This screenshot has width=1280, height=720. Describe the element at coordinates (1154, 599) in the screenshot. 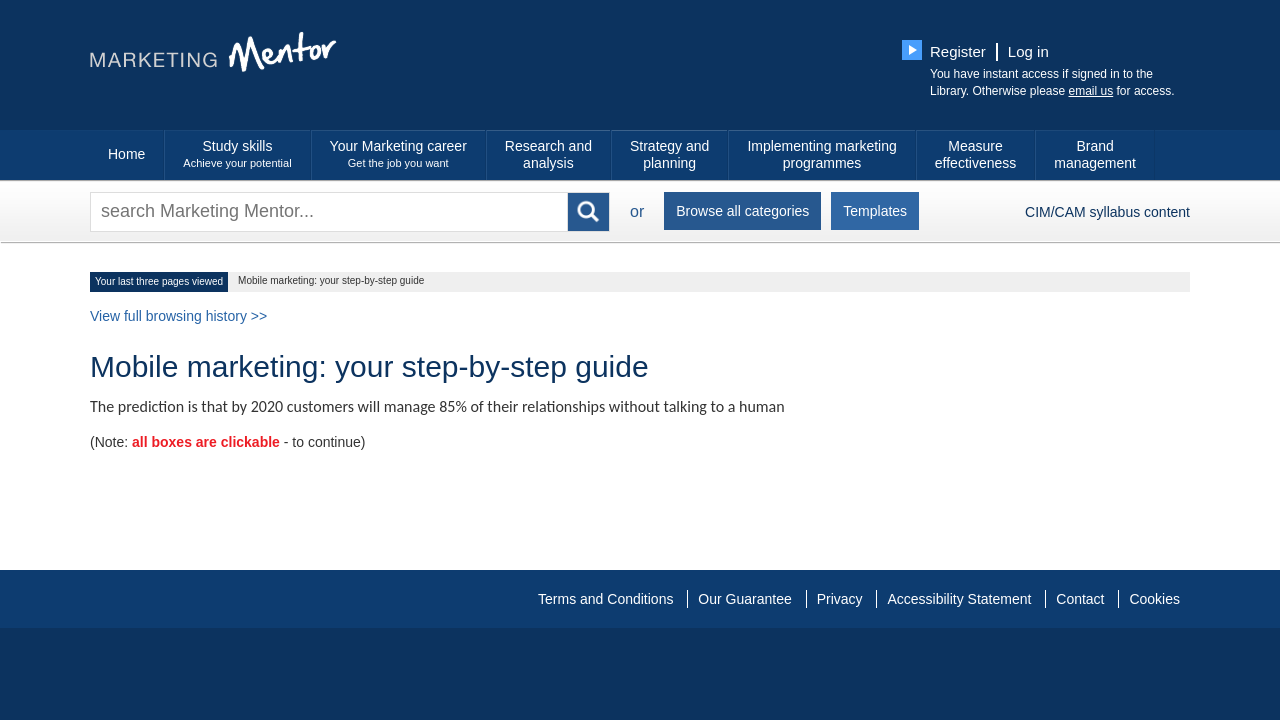

I see `Cookies` at that location.